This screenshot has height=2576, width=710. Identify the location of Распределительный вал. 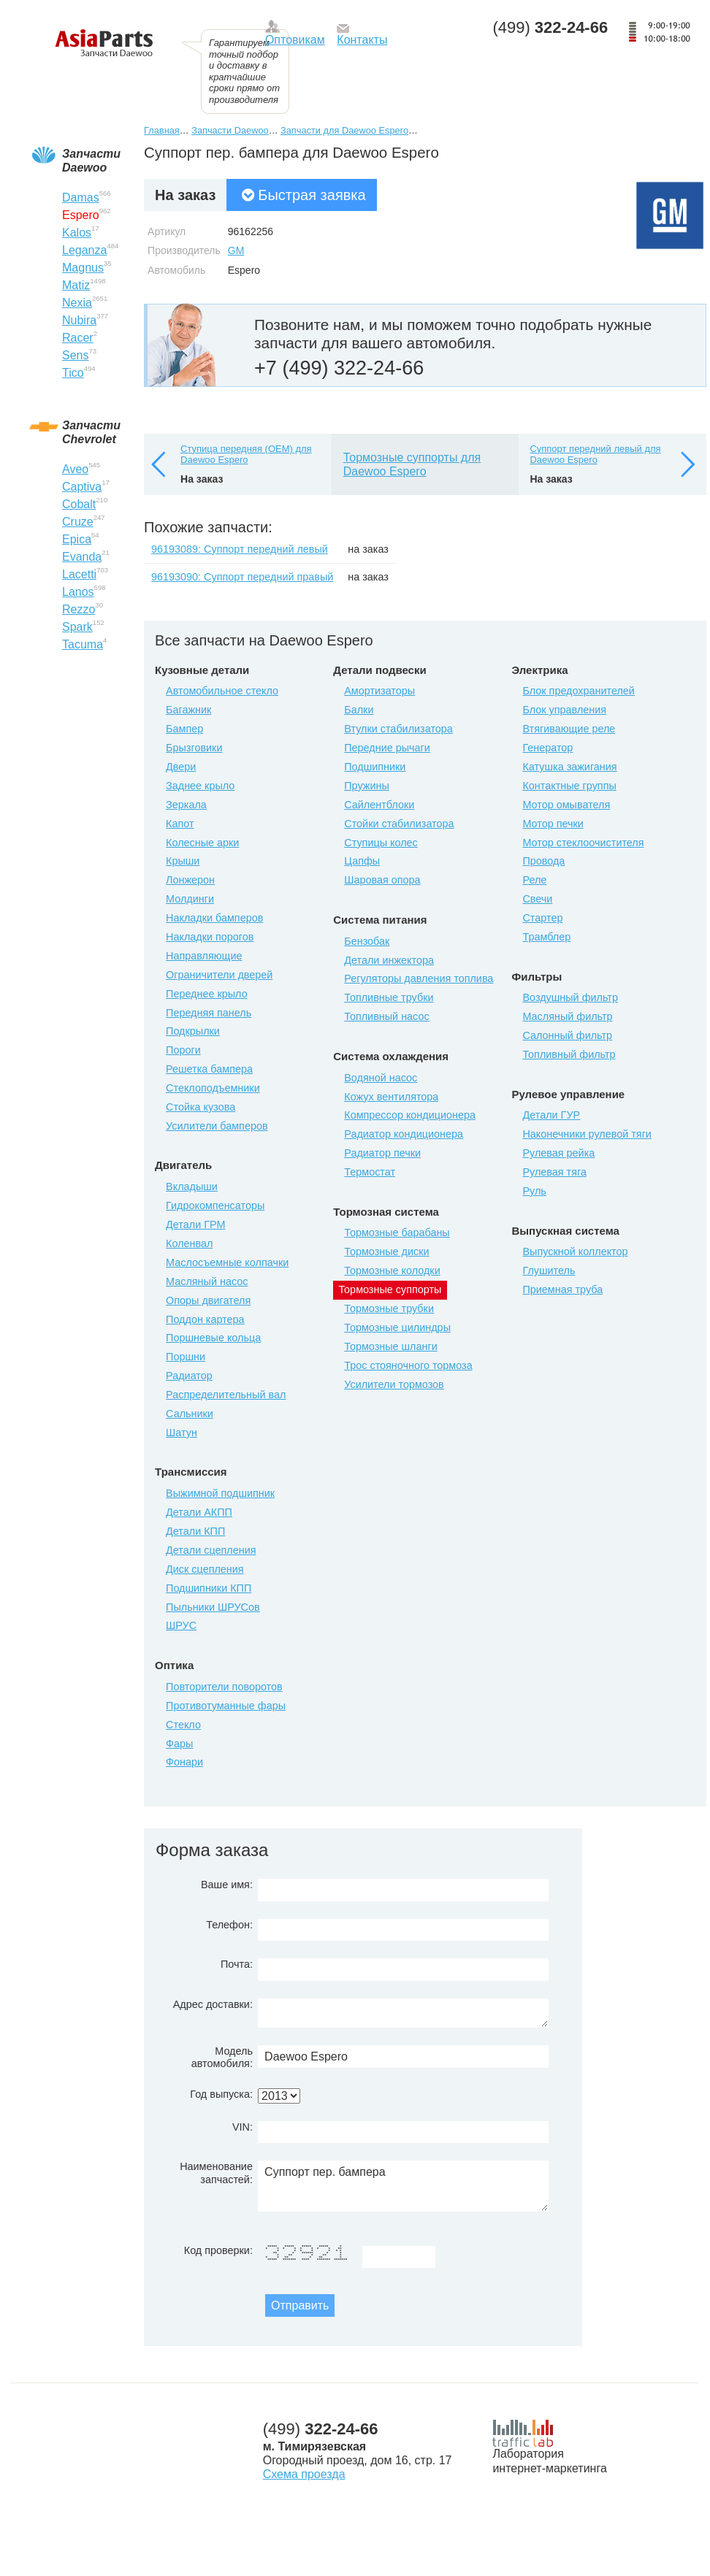
(226, 1394).